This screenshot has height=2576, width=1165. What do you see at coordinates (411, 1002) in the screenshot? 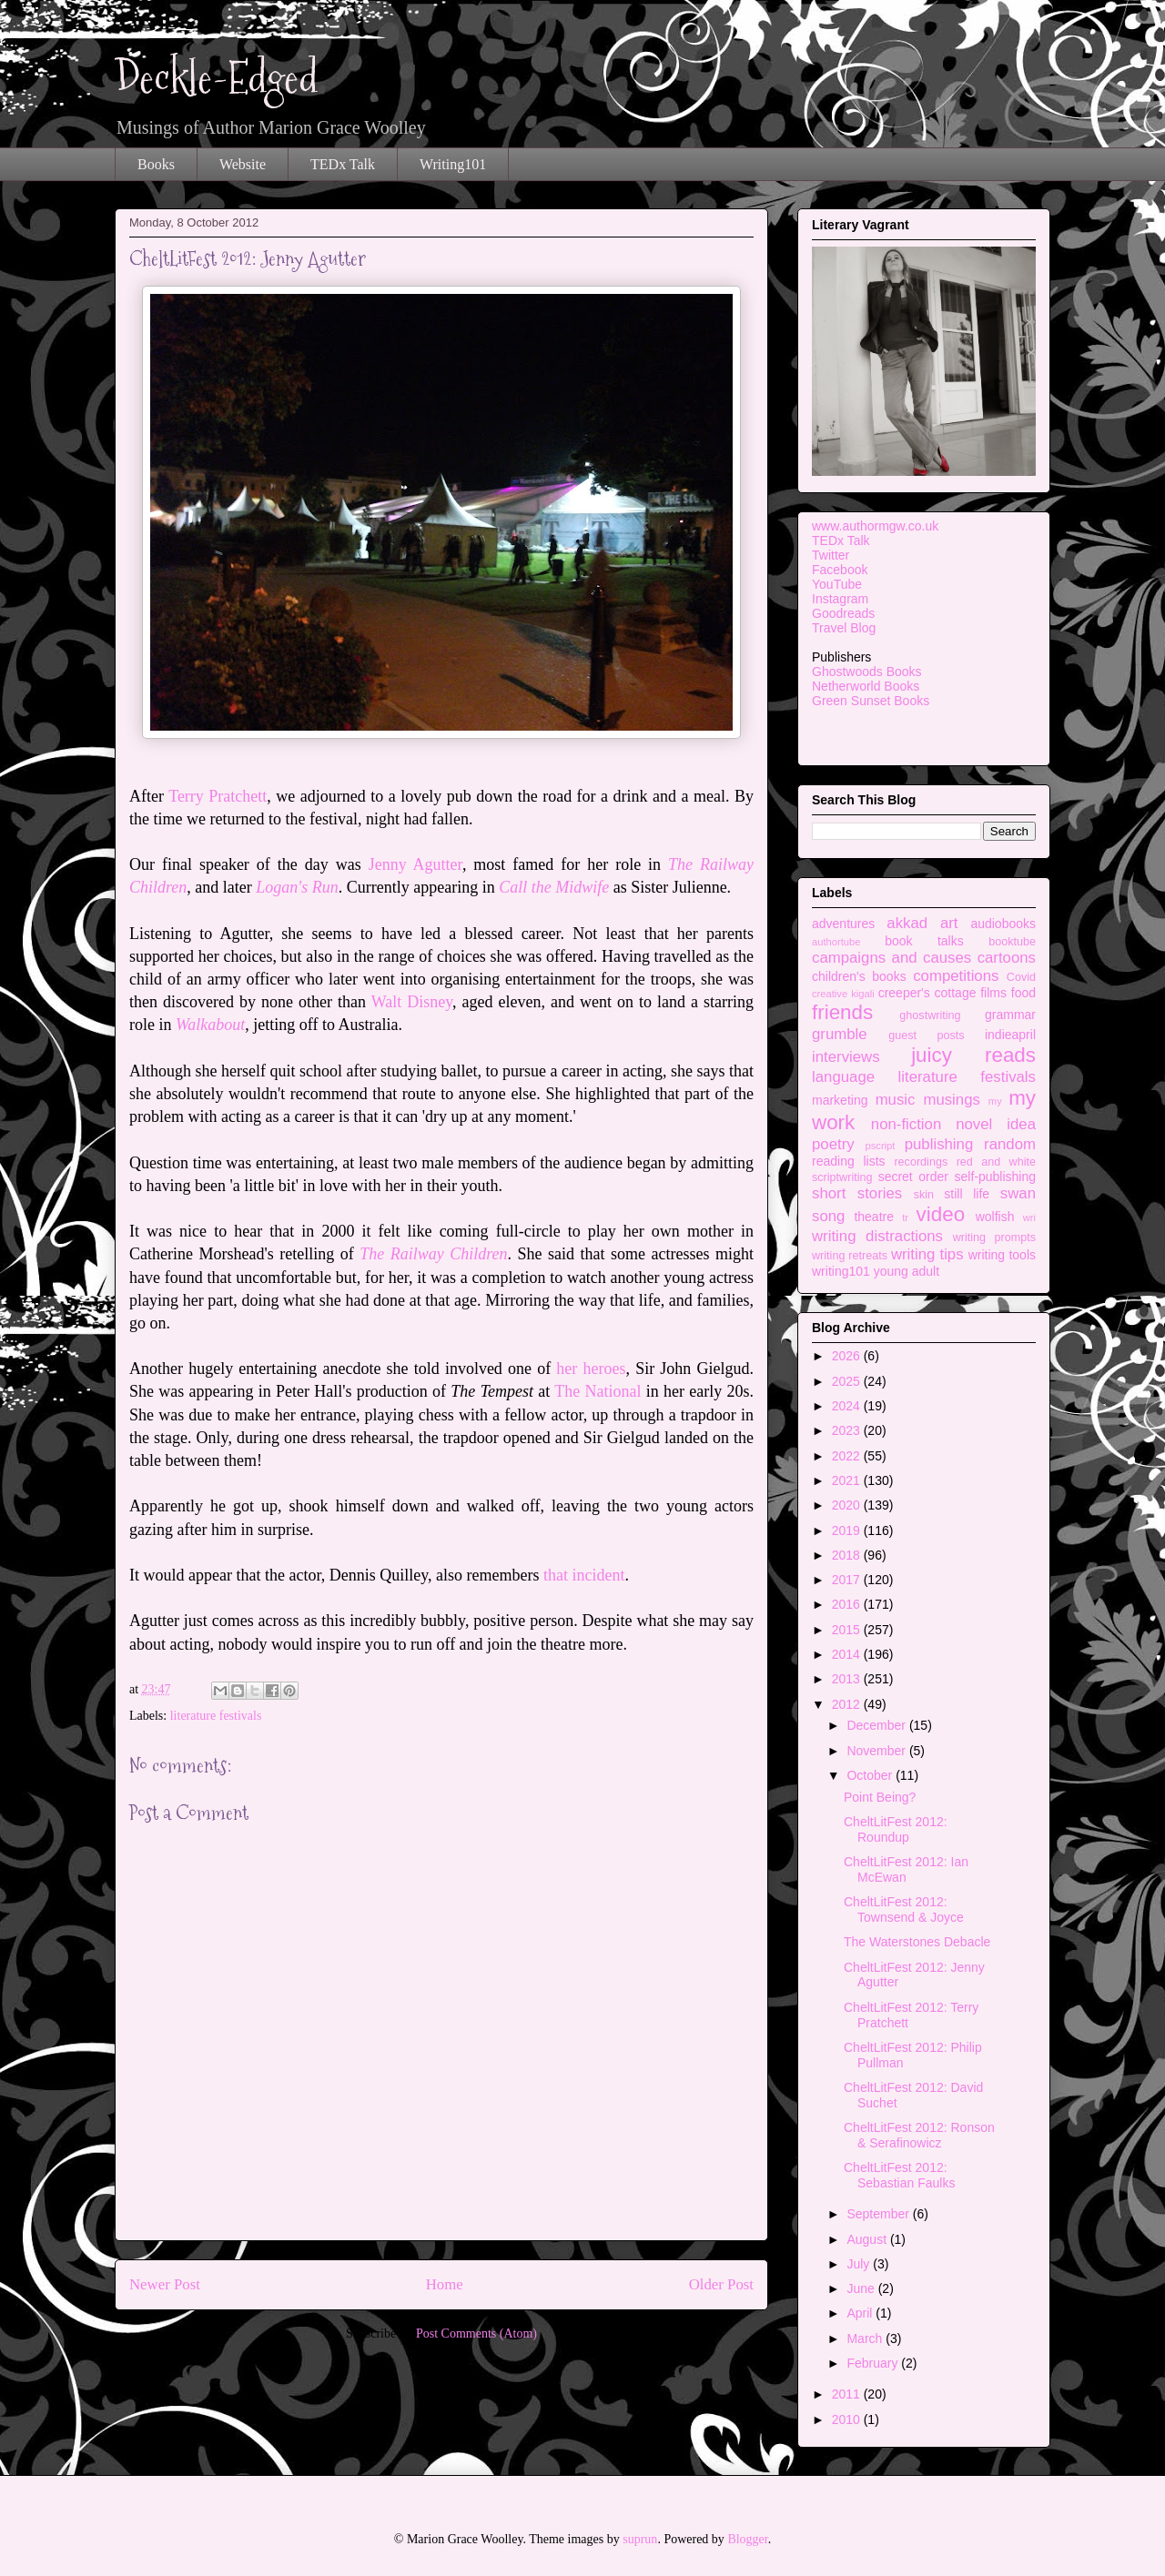
I see `Walt Disney` at bounding box center [411, 1002].